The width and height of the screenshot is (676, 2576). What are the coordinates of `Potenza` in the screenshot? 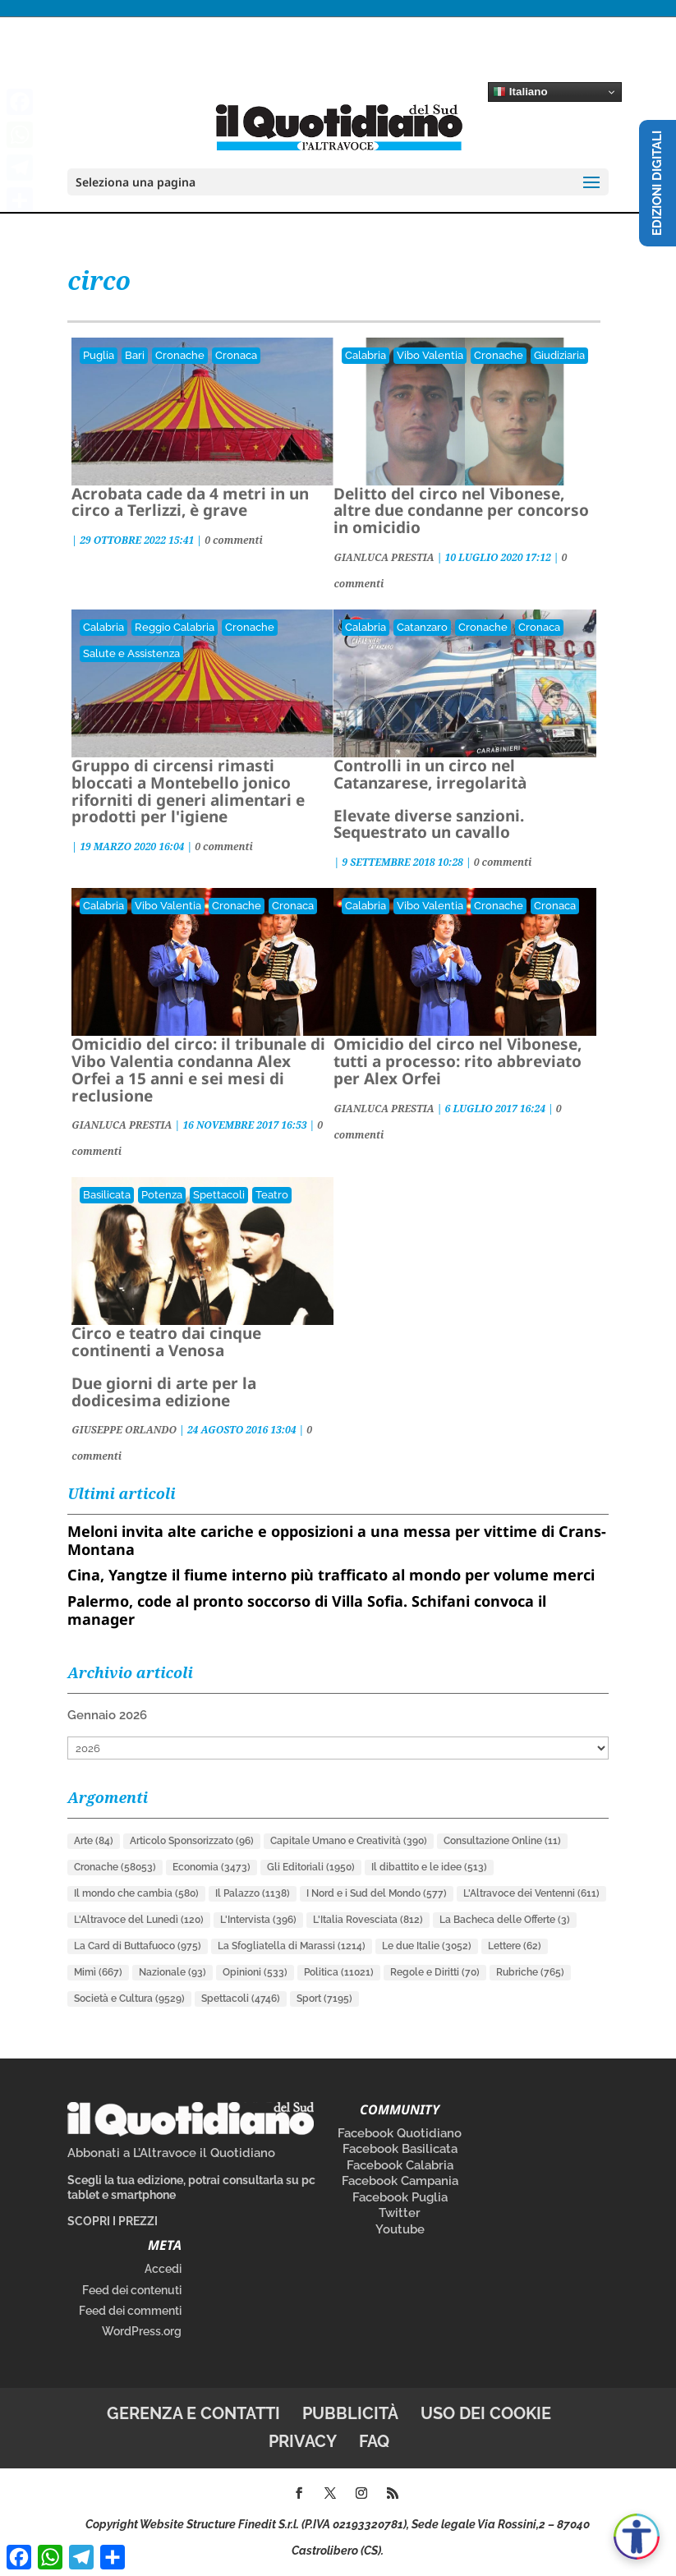 It's located at (161, 1195).